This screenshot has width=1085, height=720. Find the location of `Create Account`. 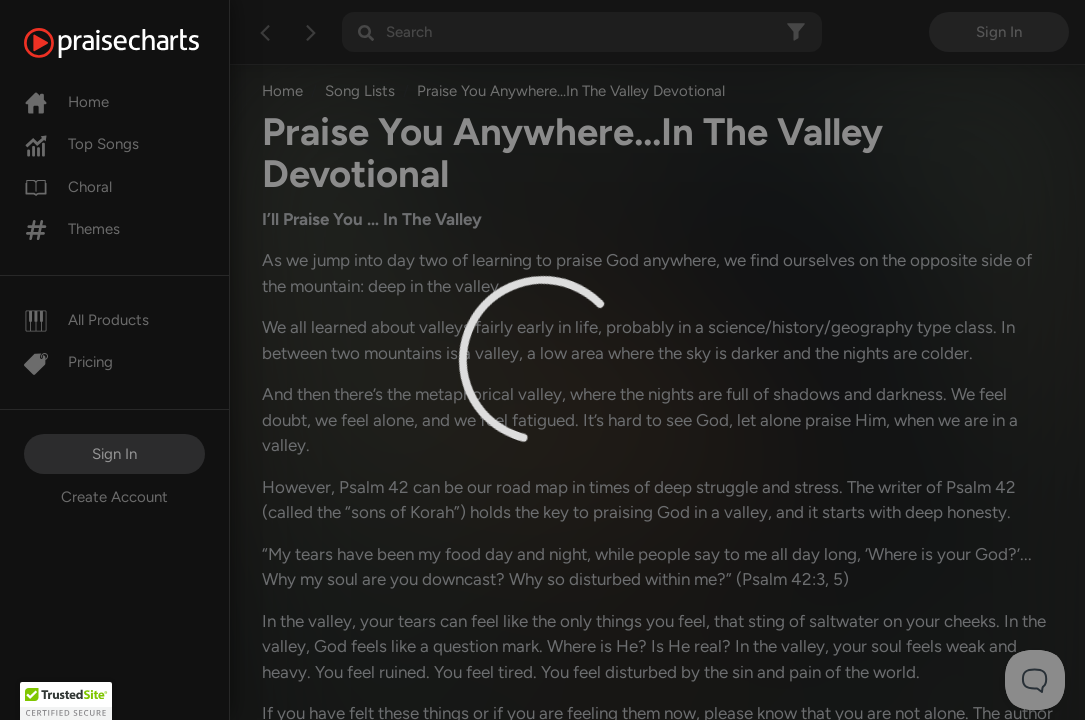

Create Account is located at coordinates (114, 497).